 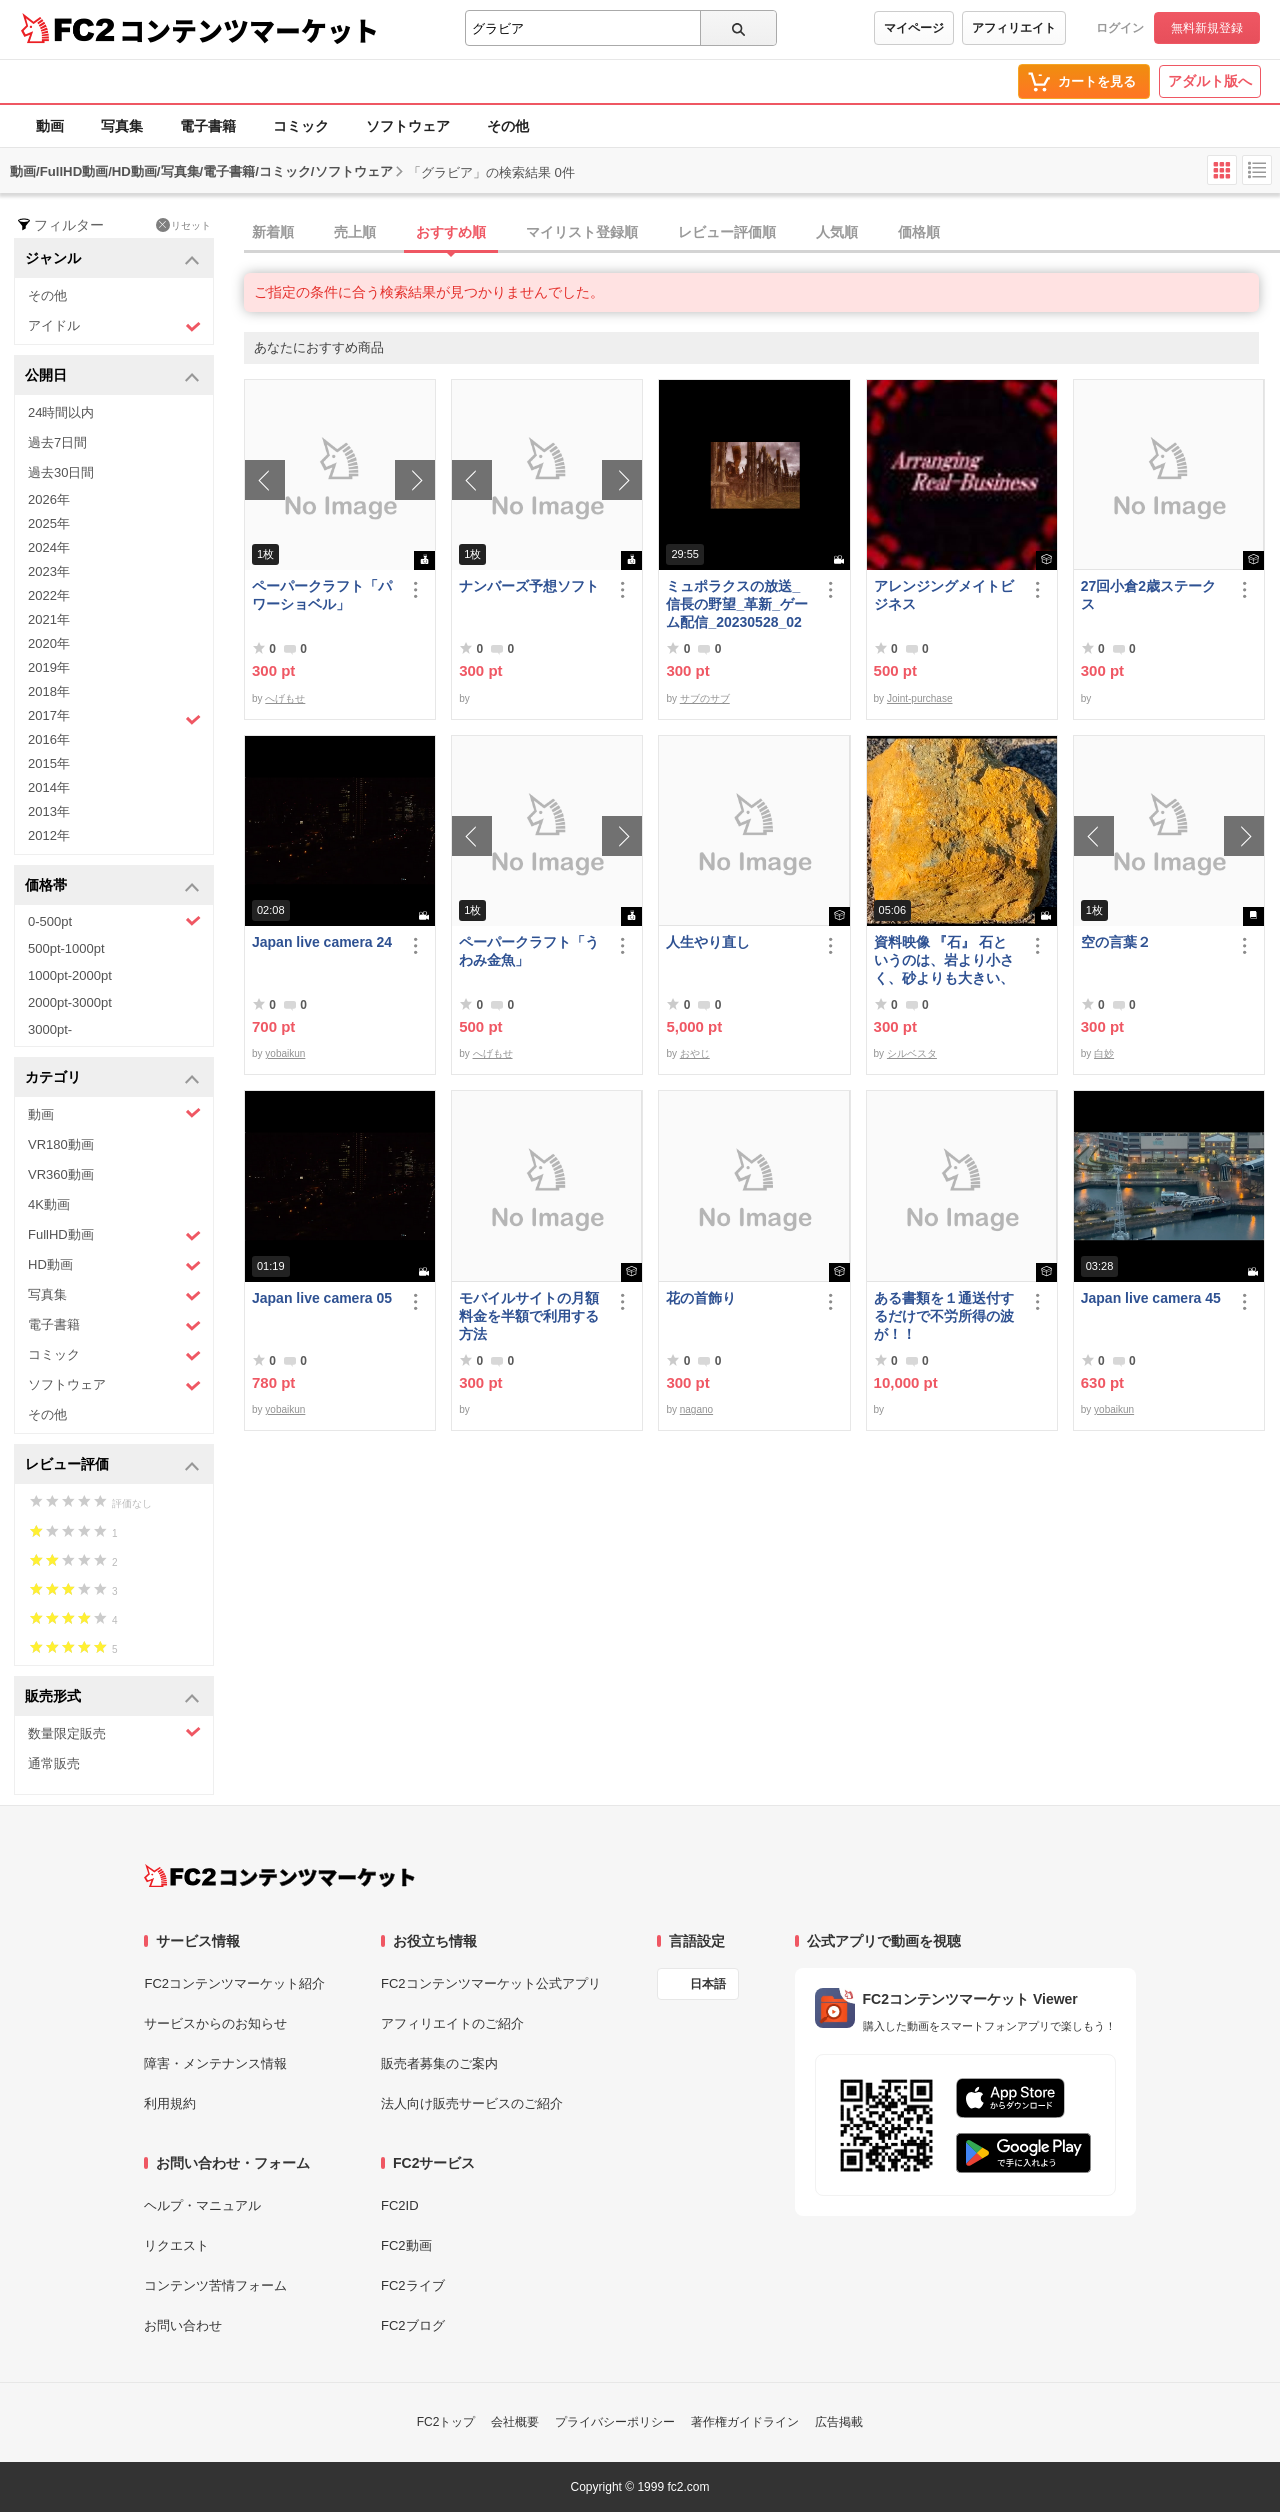 What do you see at coordinates (529, 951) in the screenshot?
I see `ペーパークラフト「うわみ金魚」` at bounding box center [529, 951].